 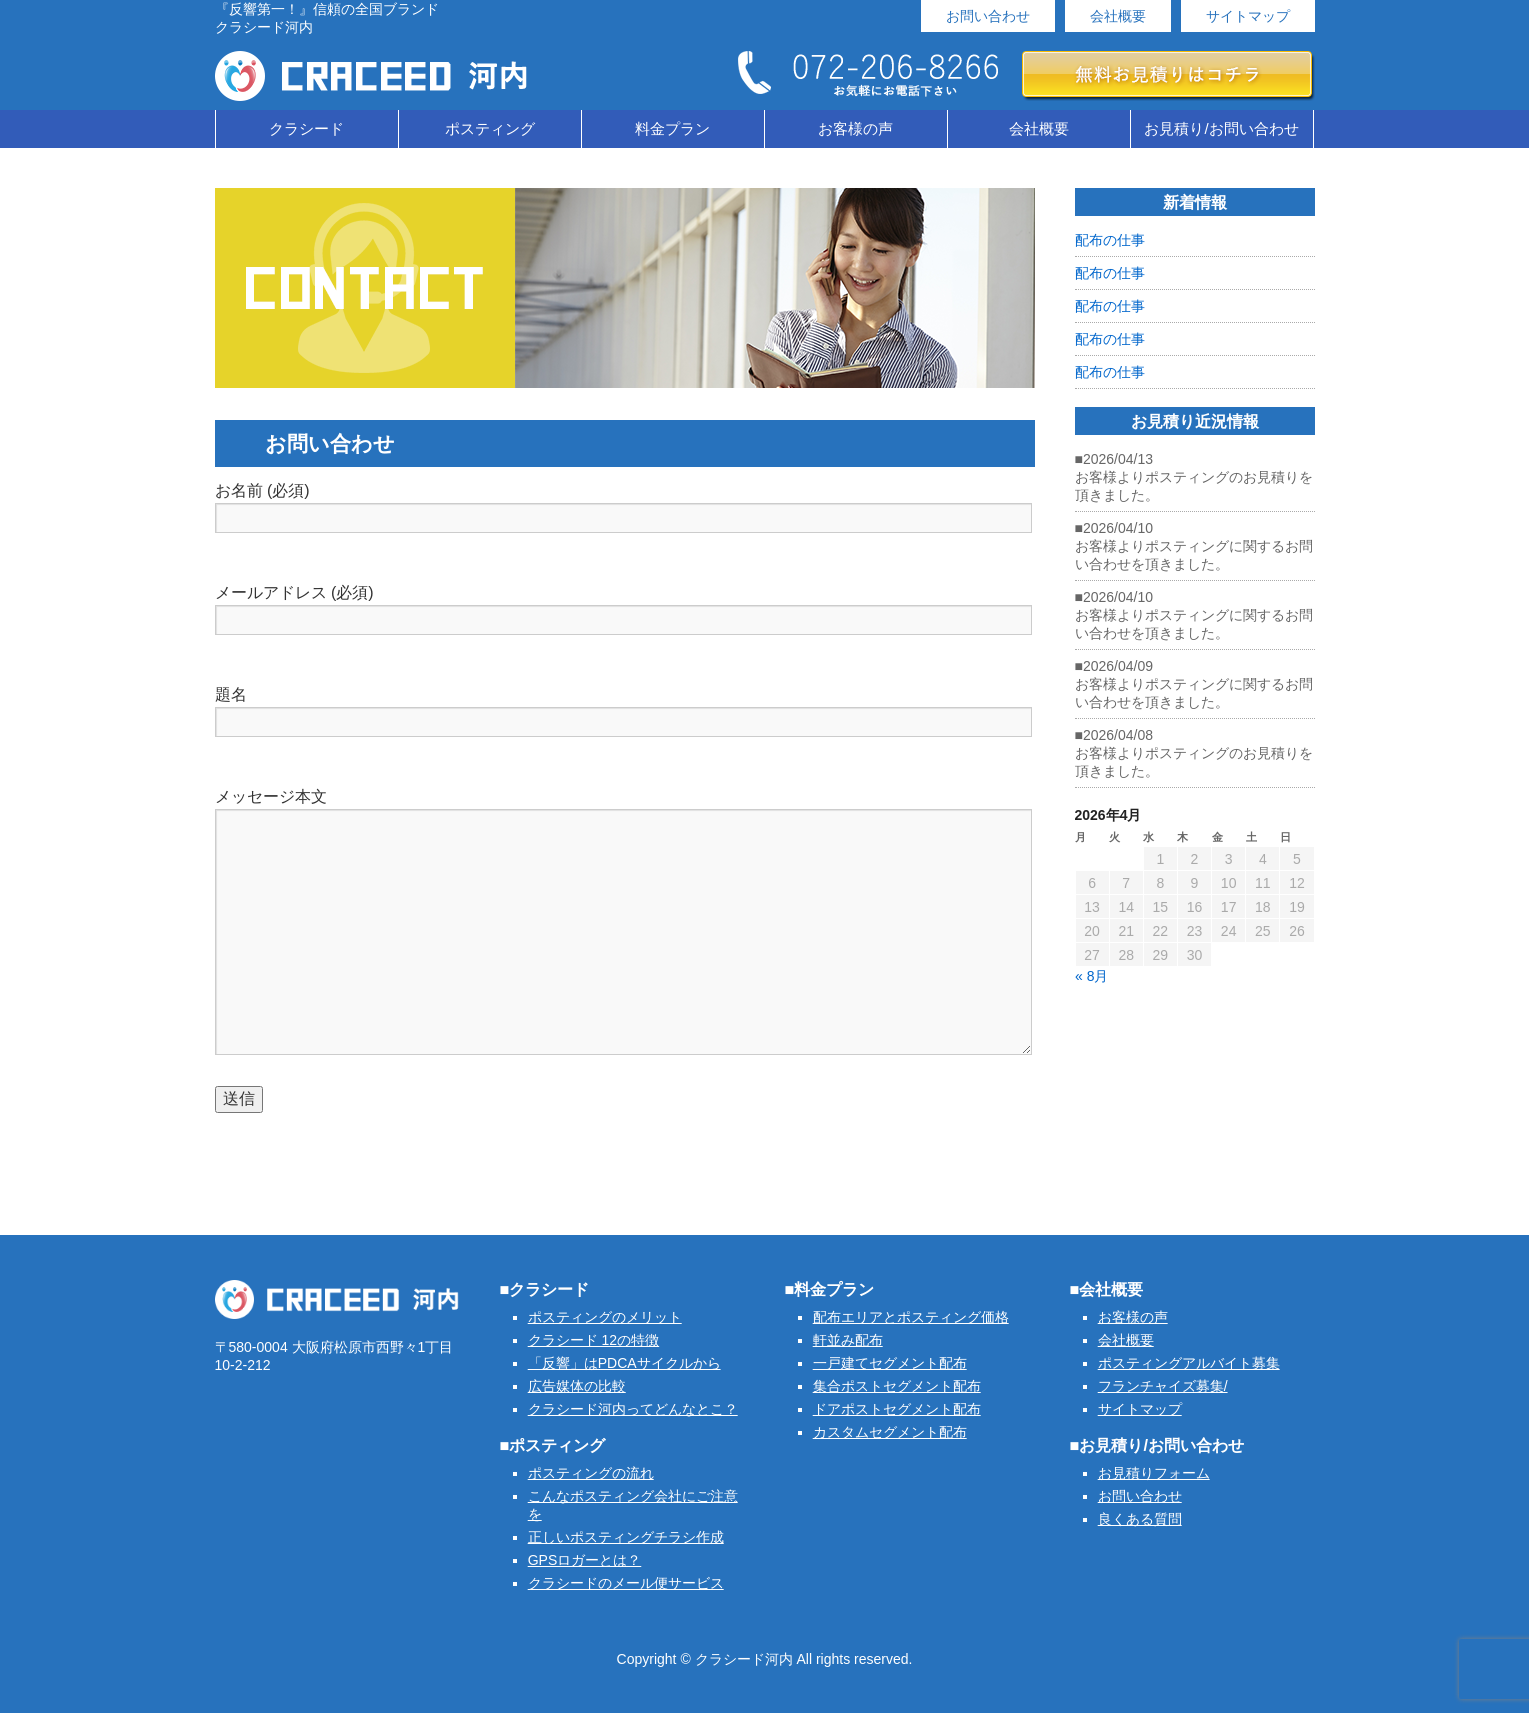 I want to click on 集合ポストセグメント配布, so click(x=897, y=1386).